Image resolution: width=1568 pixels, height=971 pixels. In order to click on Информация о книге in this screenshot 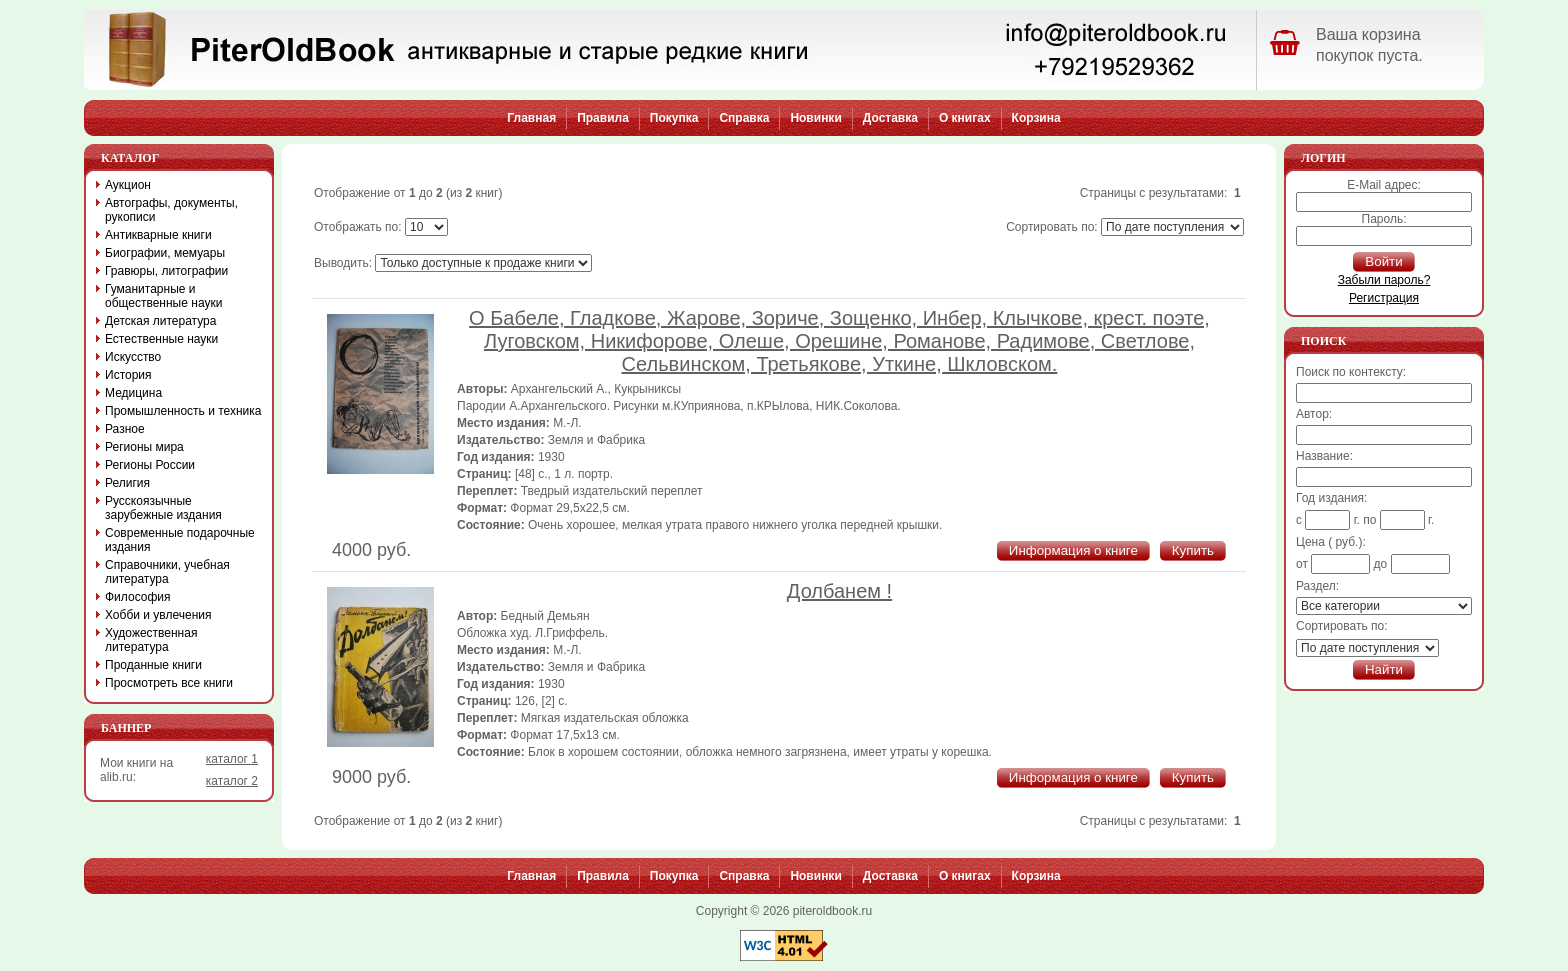, I will do `click(1073, 550)`.